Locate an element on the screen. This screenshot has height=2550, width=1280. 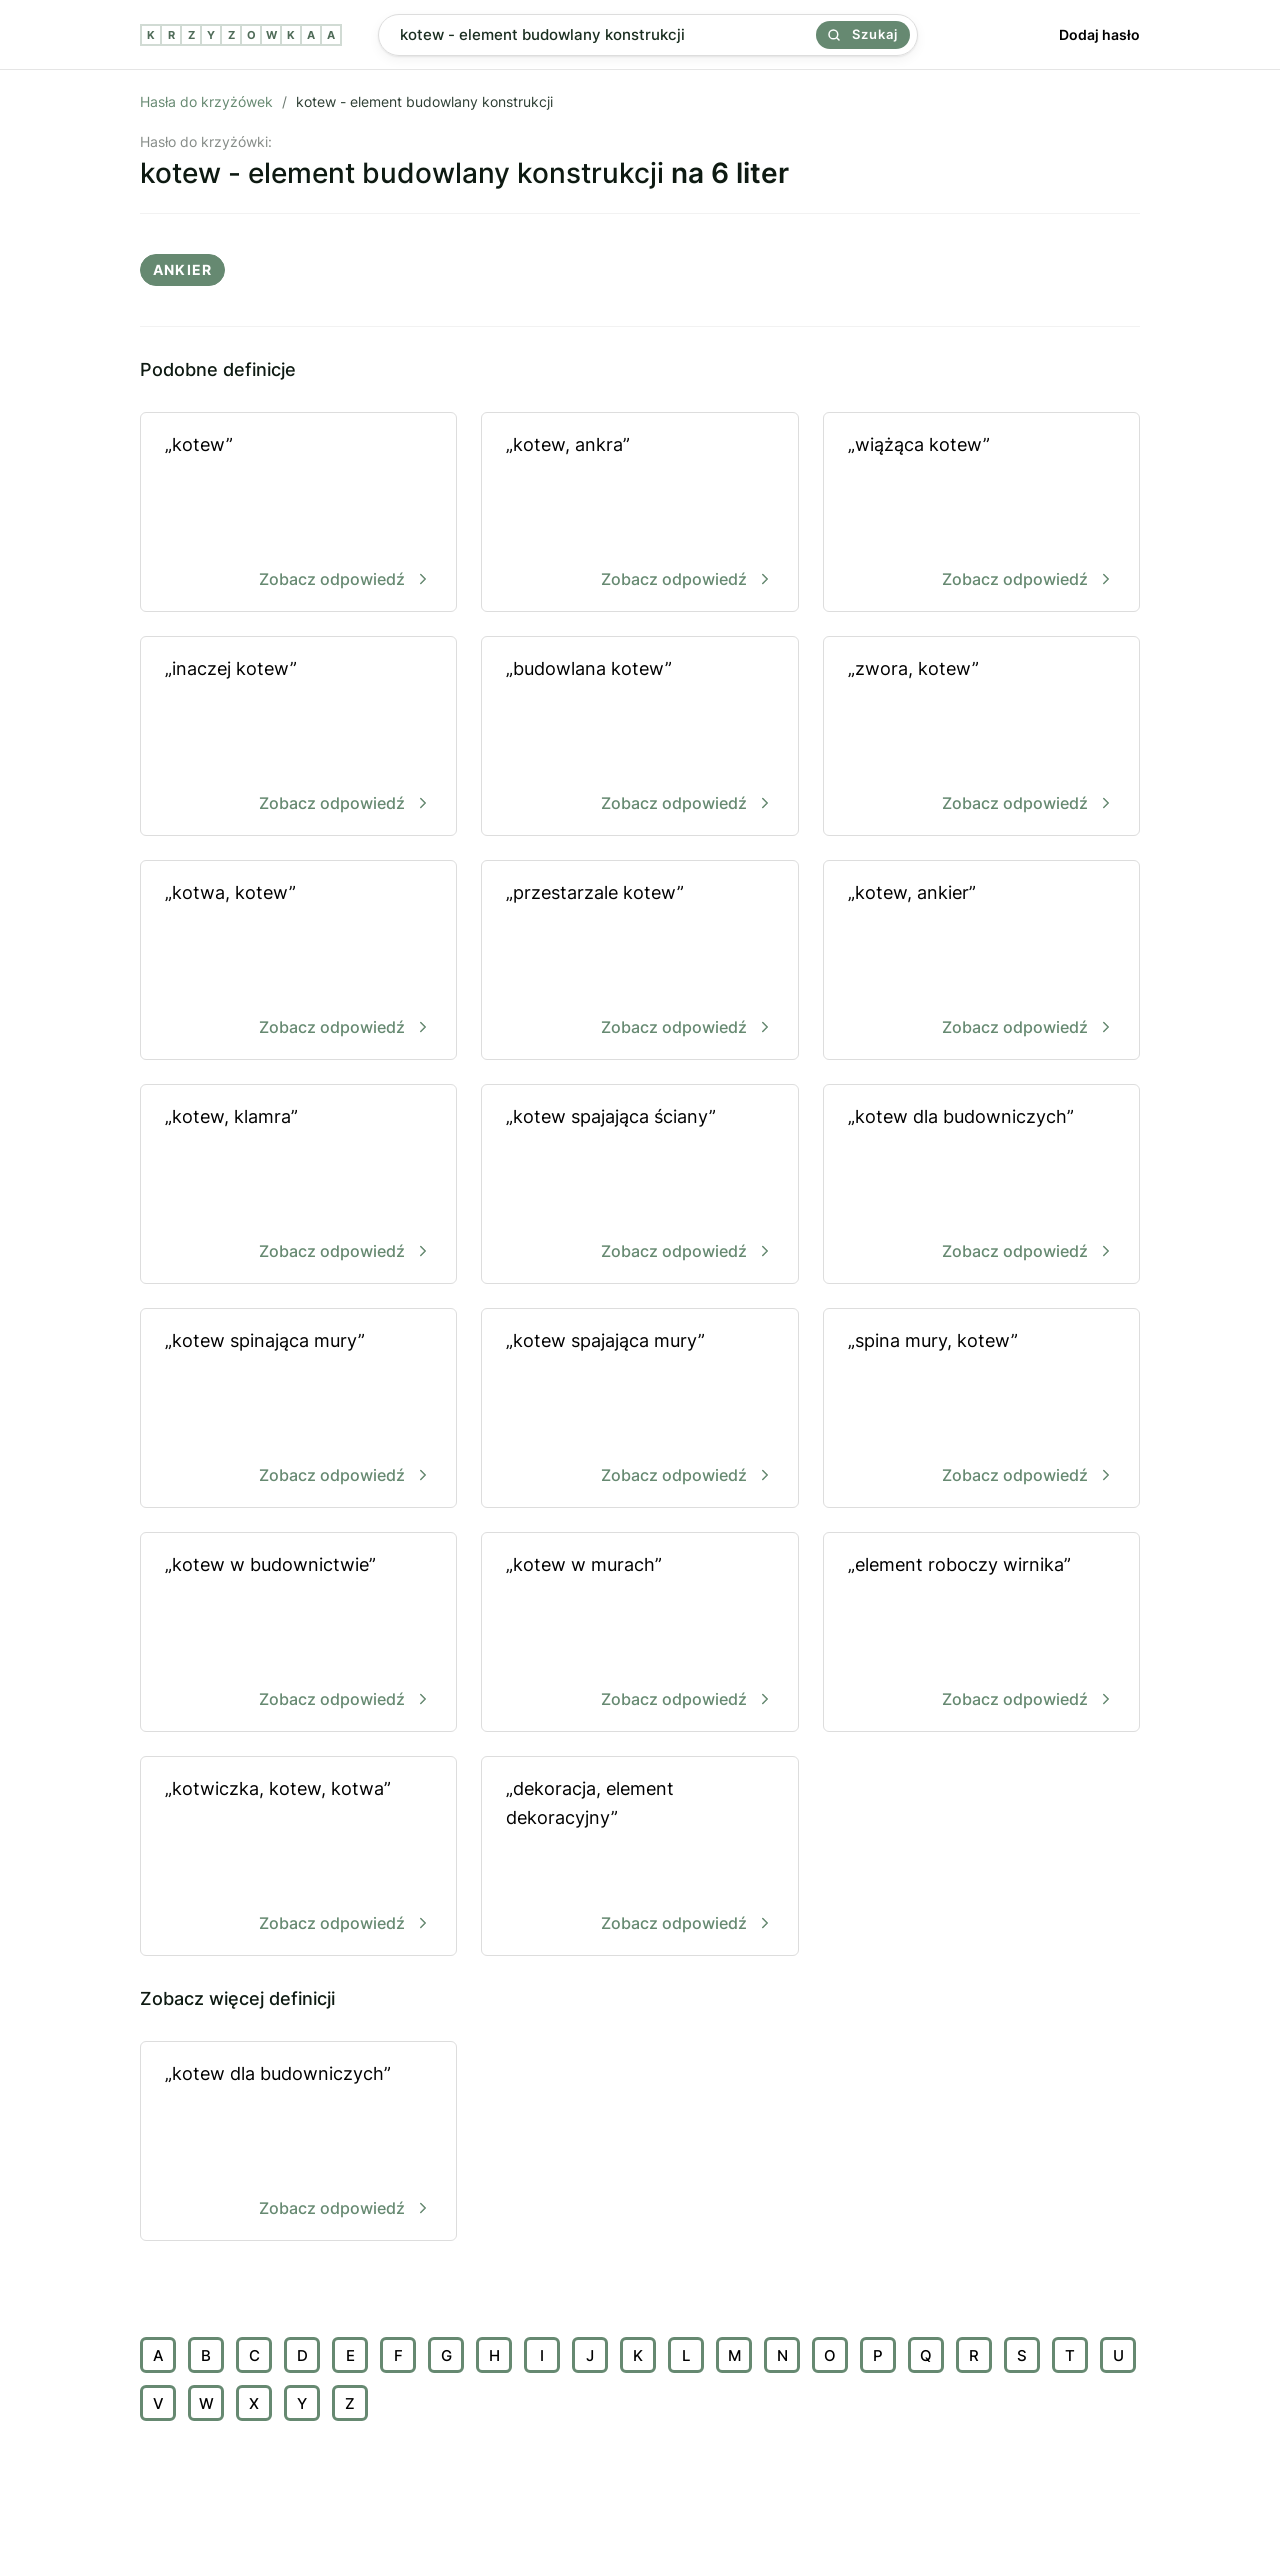
„kotew dla budowniczych” is located at coordinates (981, 1185).